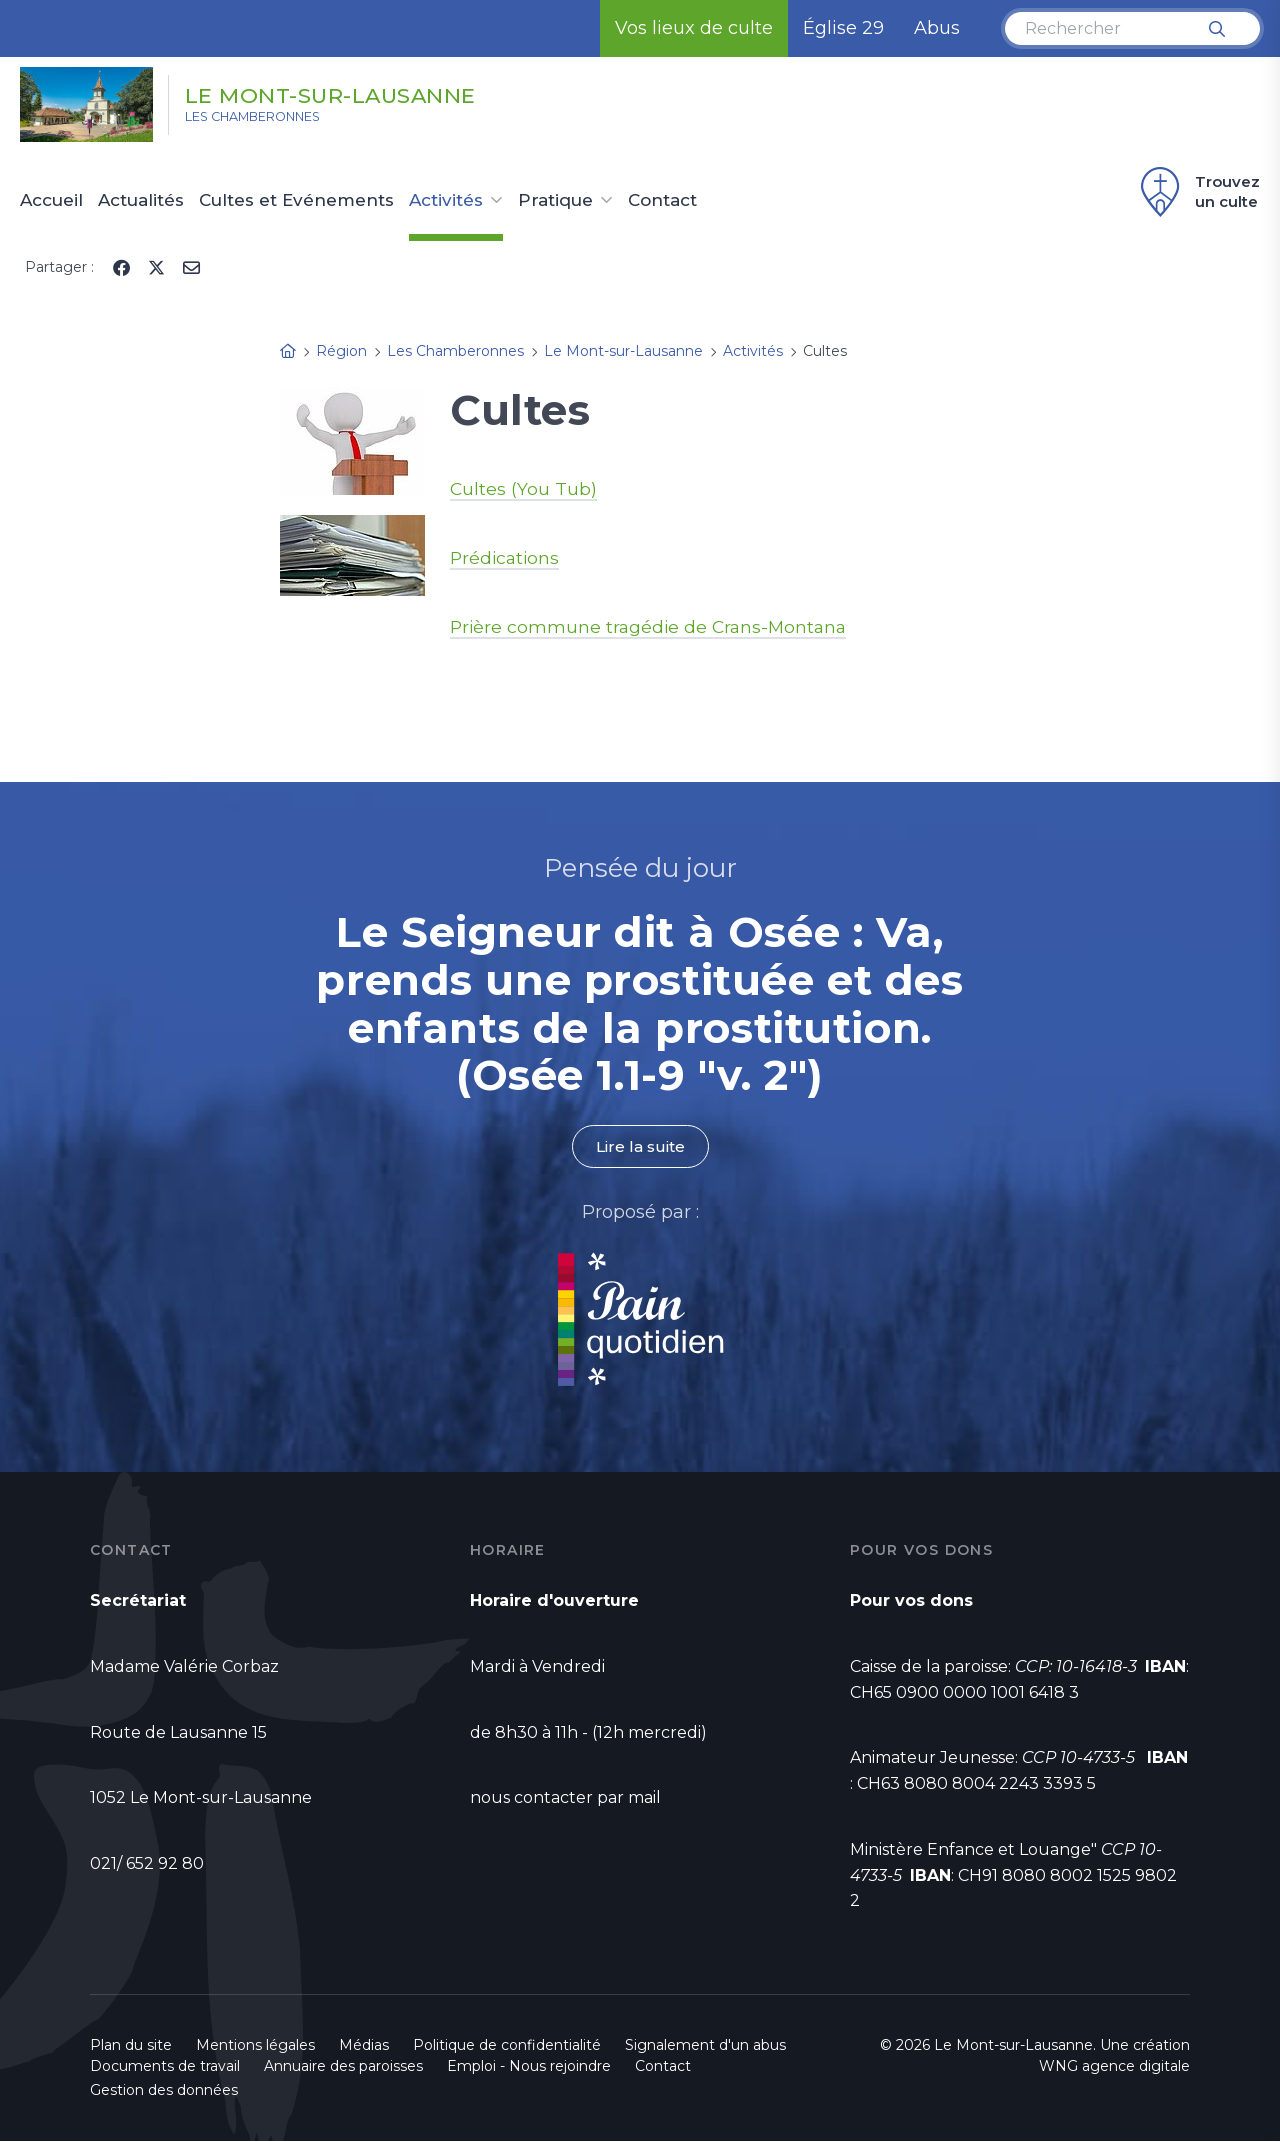 The height and width of the screenshot is (2142, 1280). Describe the element at coordinates (524, 489) in the screenshot. I see `Cultes (You Tub)` at that location.